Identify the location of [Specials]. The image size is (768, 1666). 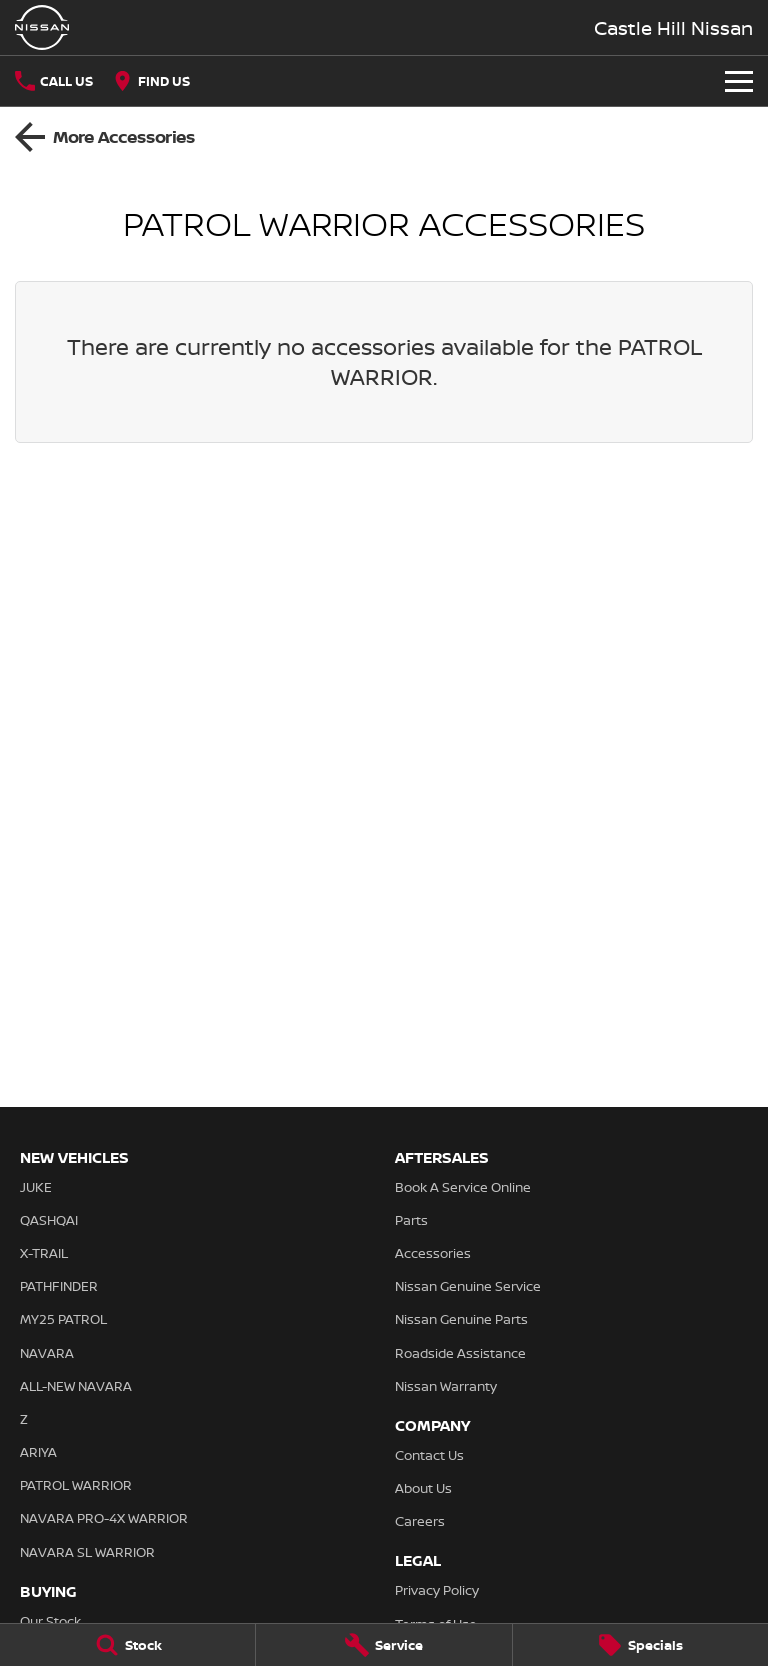
(640, 1645).